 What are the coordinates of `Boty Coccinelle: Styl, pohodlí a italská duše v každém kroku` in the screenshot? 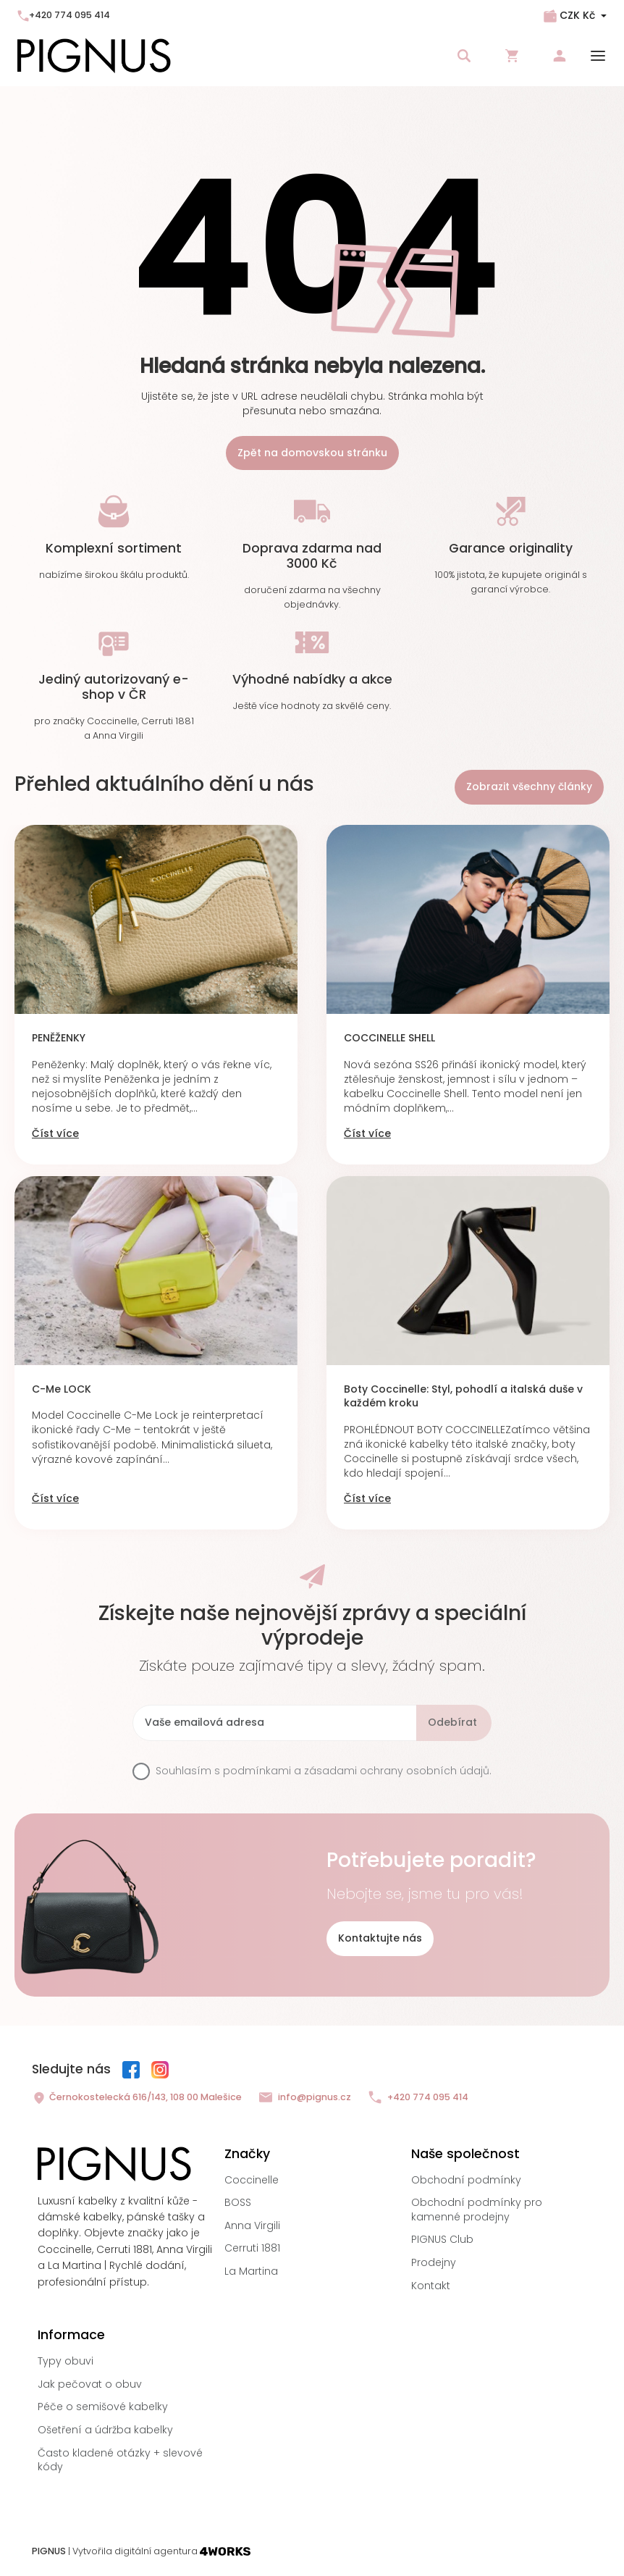 It's located at (463, 1397).